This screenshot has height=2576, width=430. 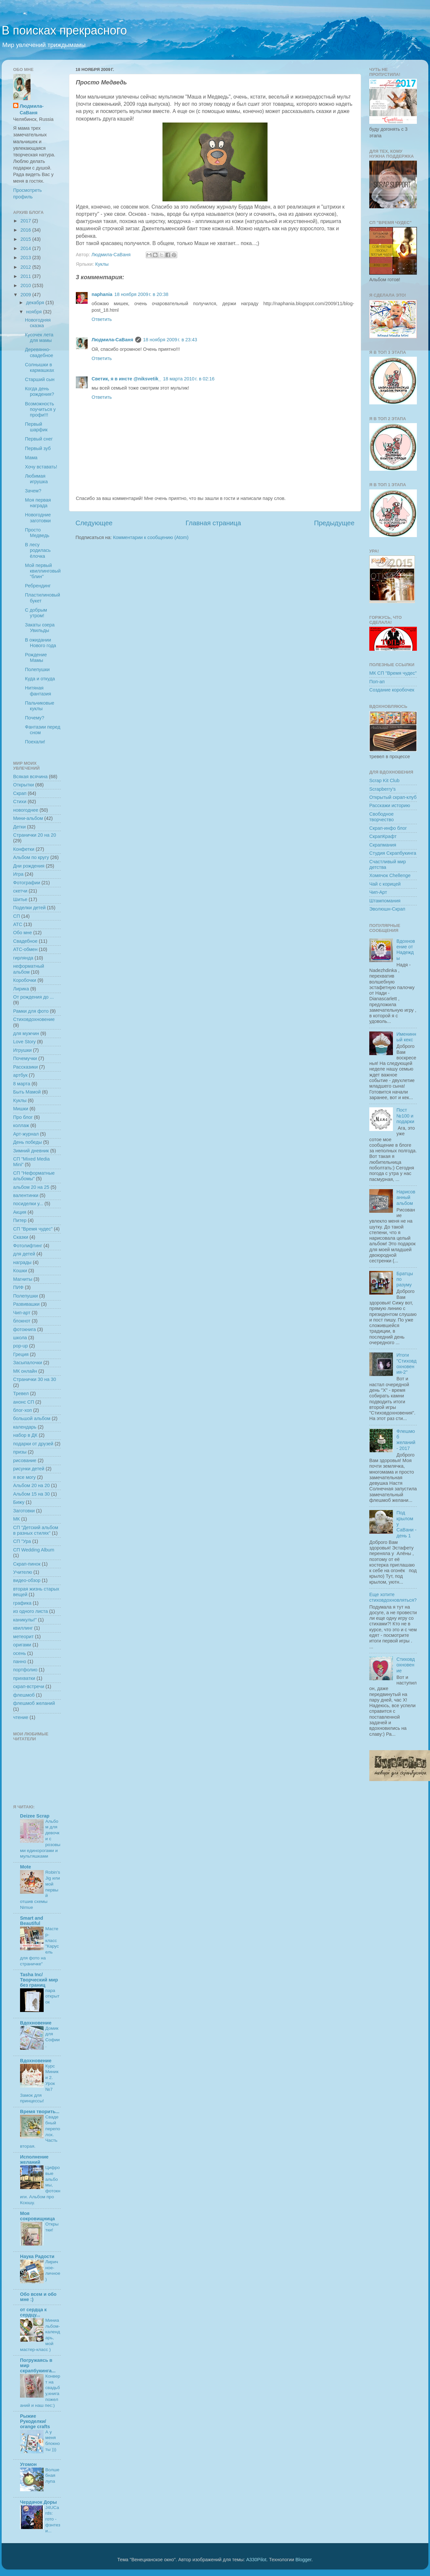 I want to click on Развивашки, so click(x=26, y=1304).